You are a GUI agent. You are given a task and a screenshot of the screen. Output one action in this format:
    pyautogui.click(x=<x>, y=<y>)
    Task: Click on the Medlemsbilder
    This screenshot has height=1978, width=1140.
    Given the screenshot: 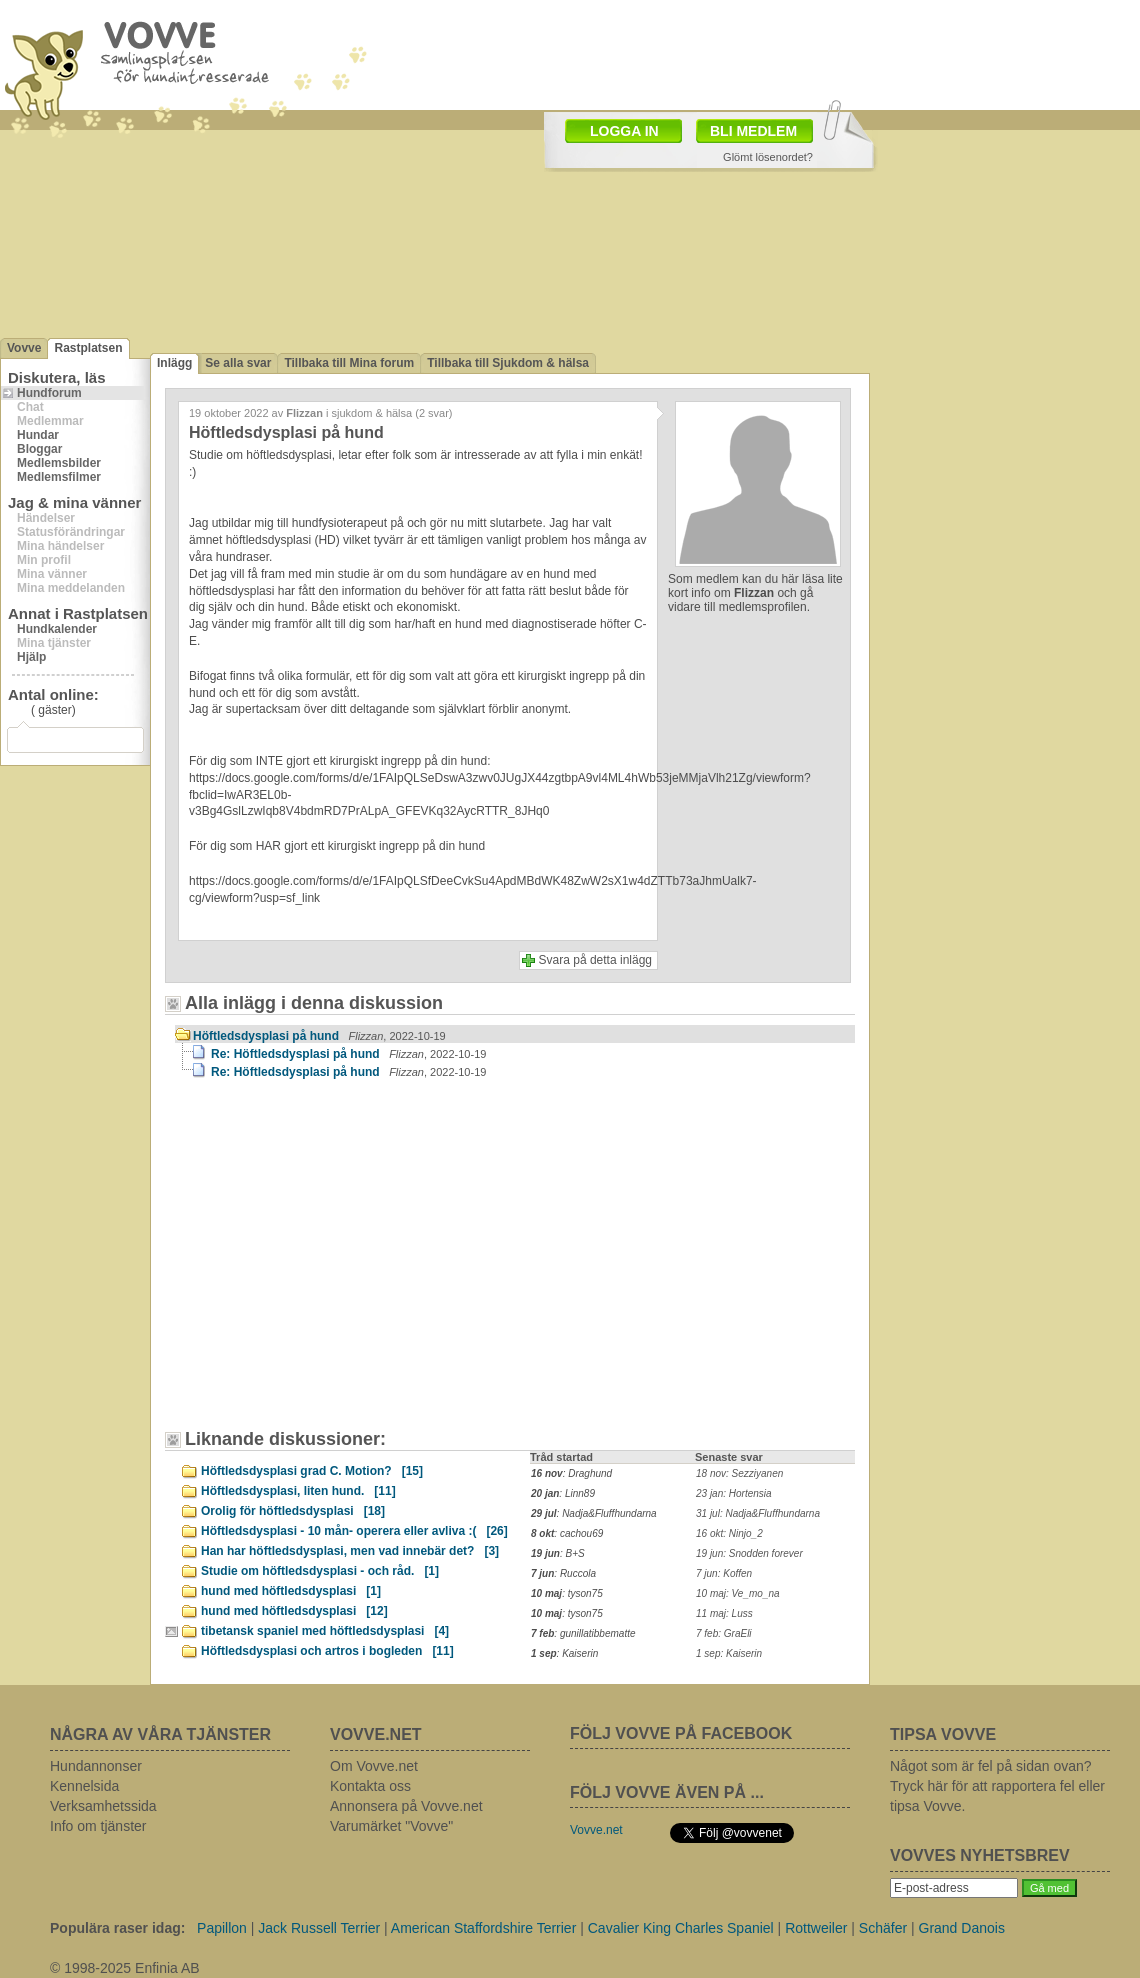 What is the action you would take?
    pyautogui.click(x=59, y=463)
    